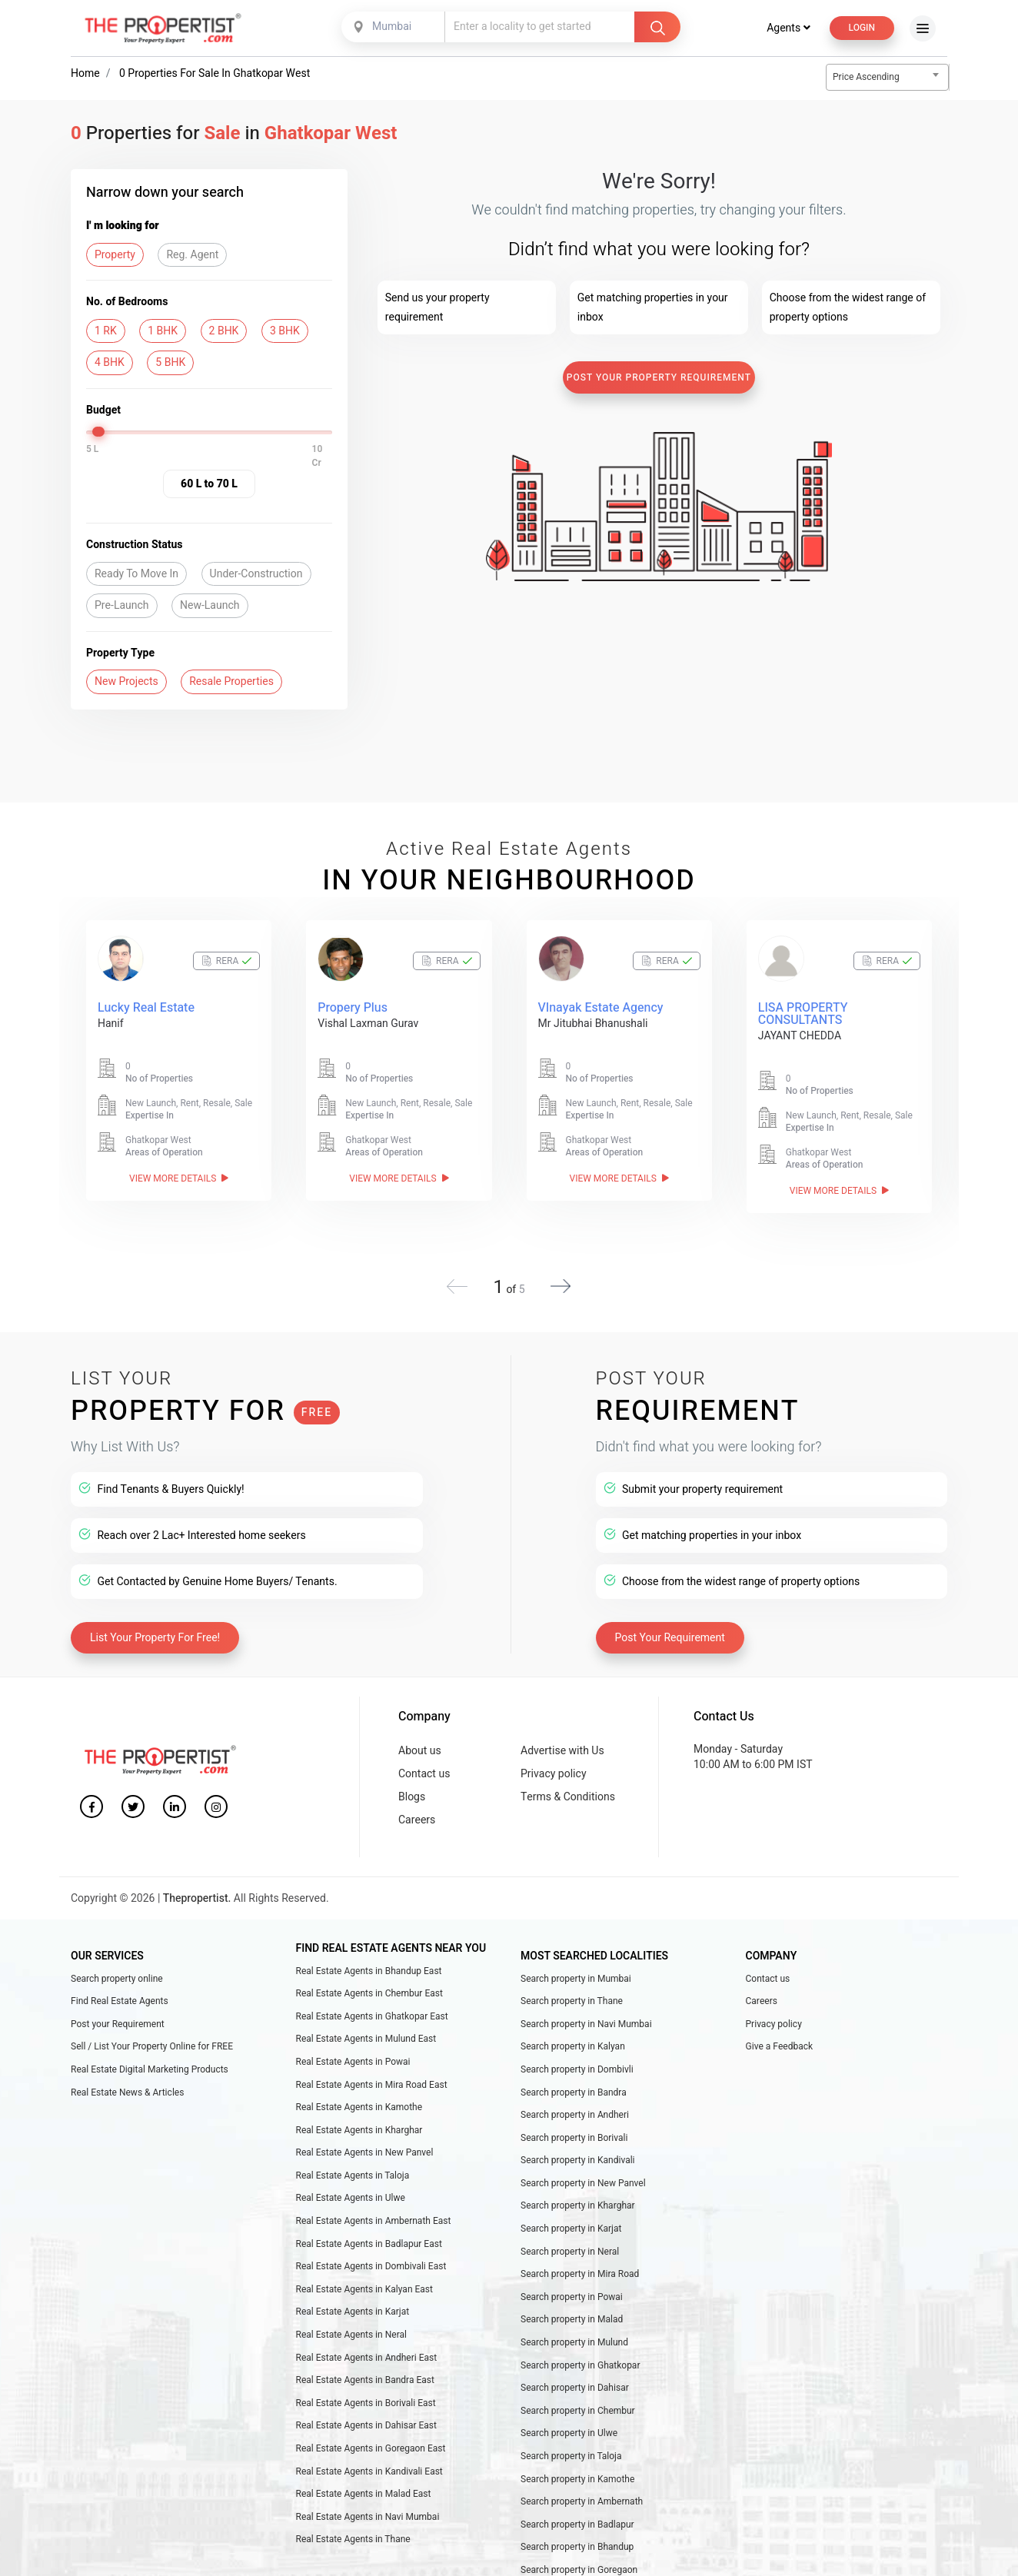 This screenshot has height=2576, width=1018. Describe the element at coordinates (359, 2119) in the screenshot. I see `Real Estate Agents in Kharghar` at that location.